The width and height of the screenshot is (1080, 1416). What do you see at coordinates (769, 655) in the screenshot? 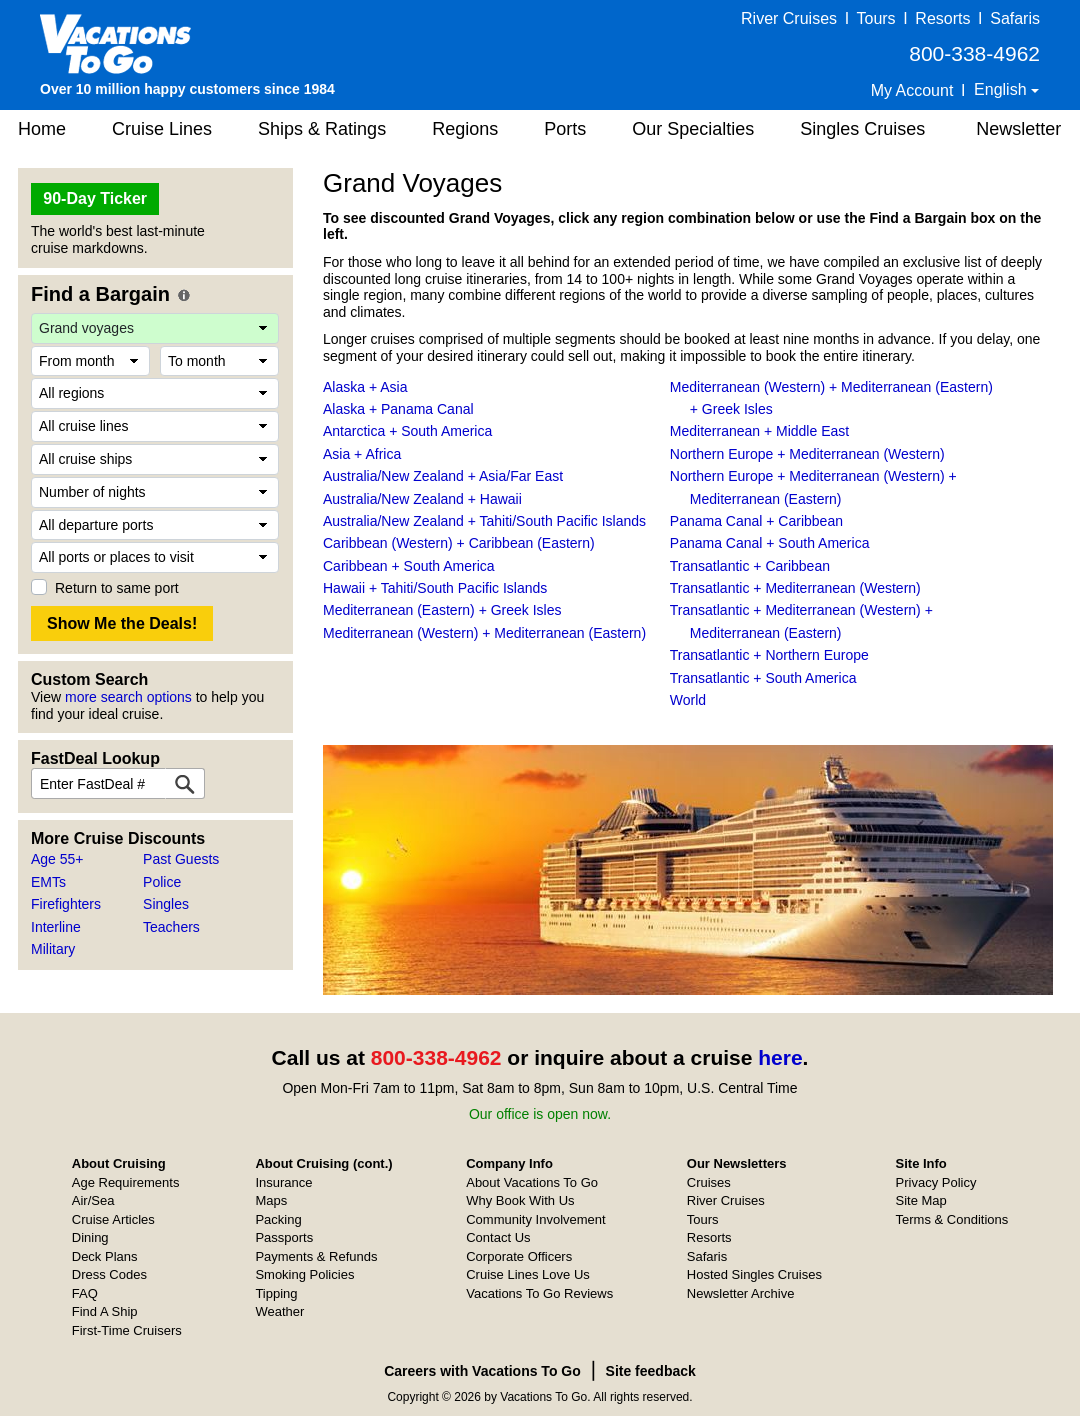
I see `Transatlantic + Northern Europe` at bounding box center [769, 655].